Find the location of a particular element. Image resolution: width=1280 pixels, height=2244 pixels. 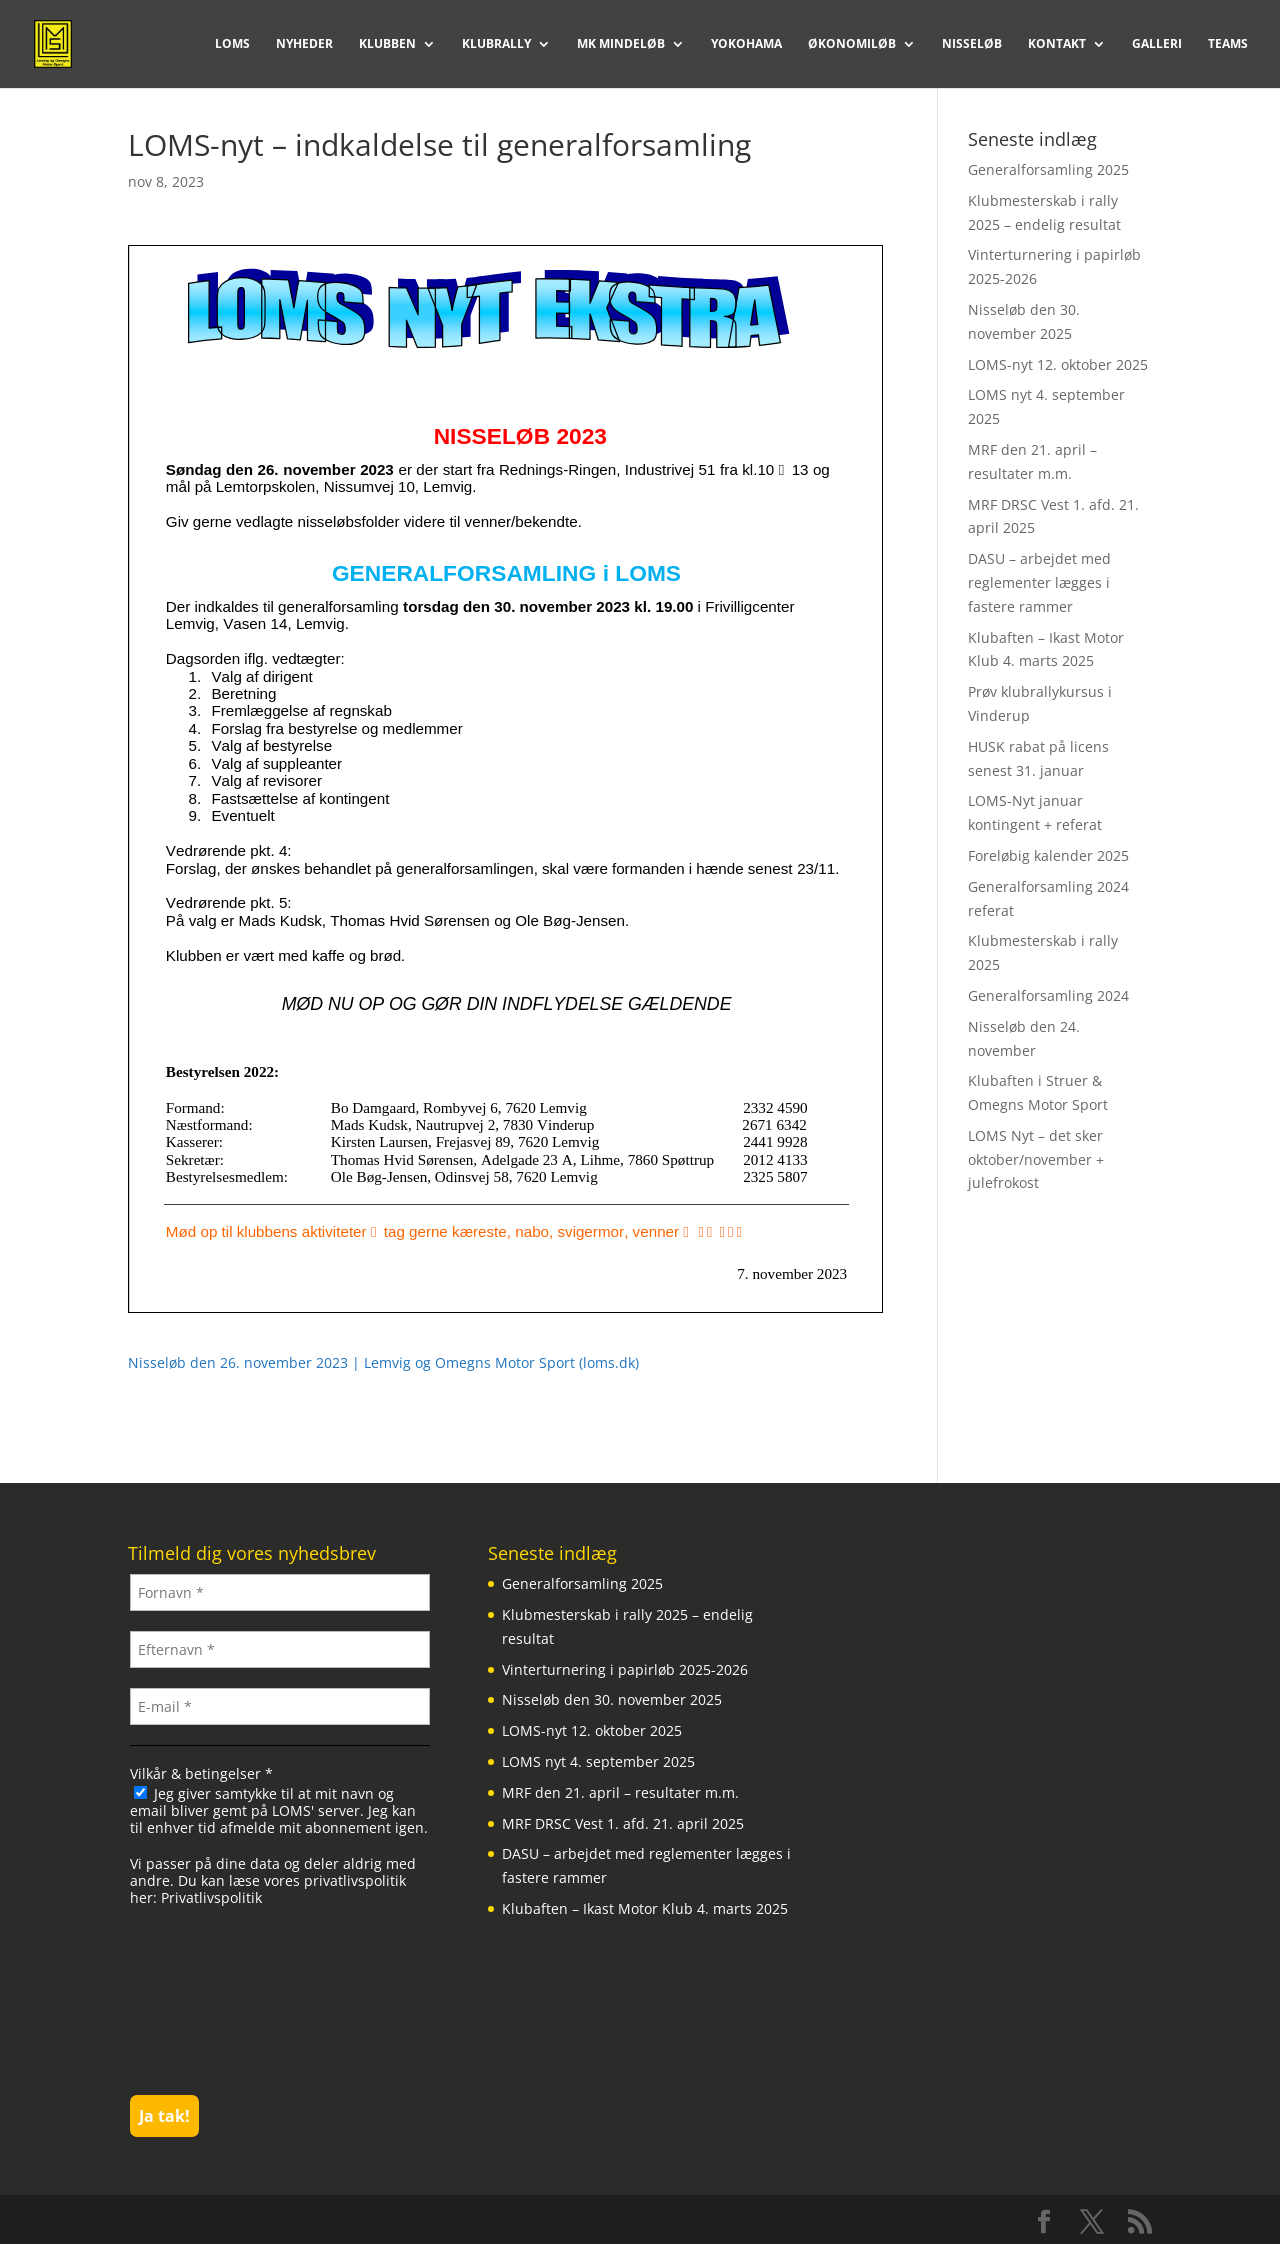

[E-mail *] is located at coordinates (280, 1706).